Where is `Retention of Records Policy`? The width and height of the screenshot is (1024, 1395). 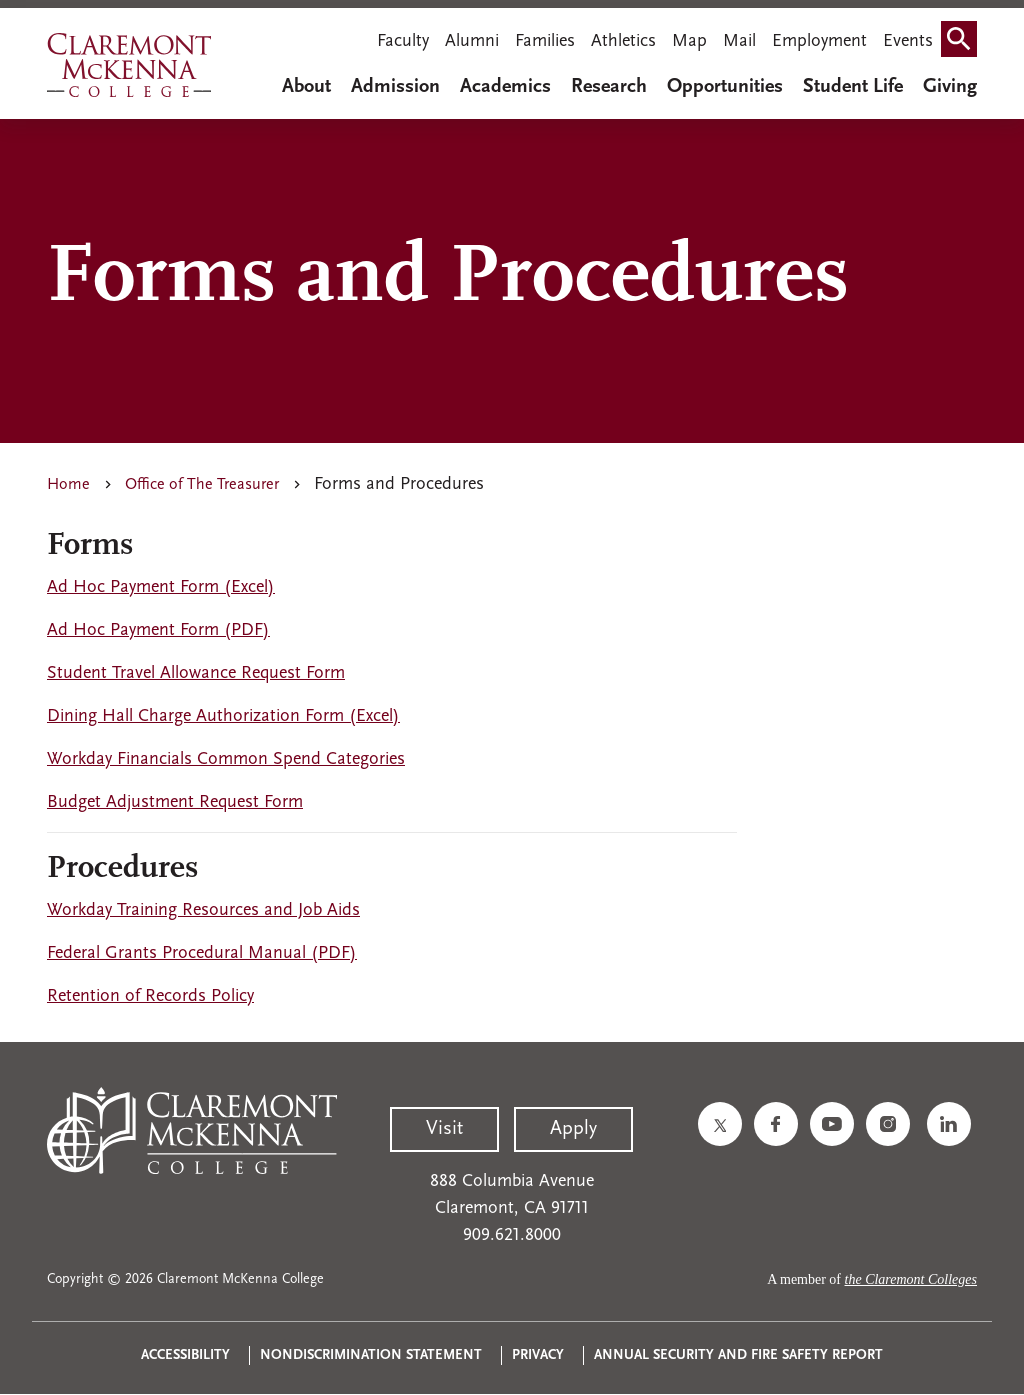
Retention of Records Policy is located at coordinates (150, 996).